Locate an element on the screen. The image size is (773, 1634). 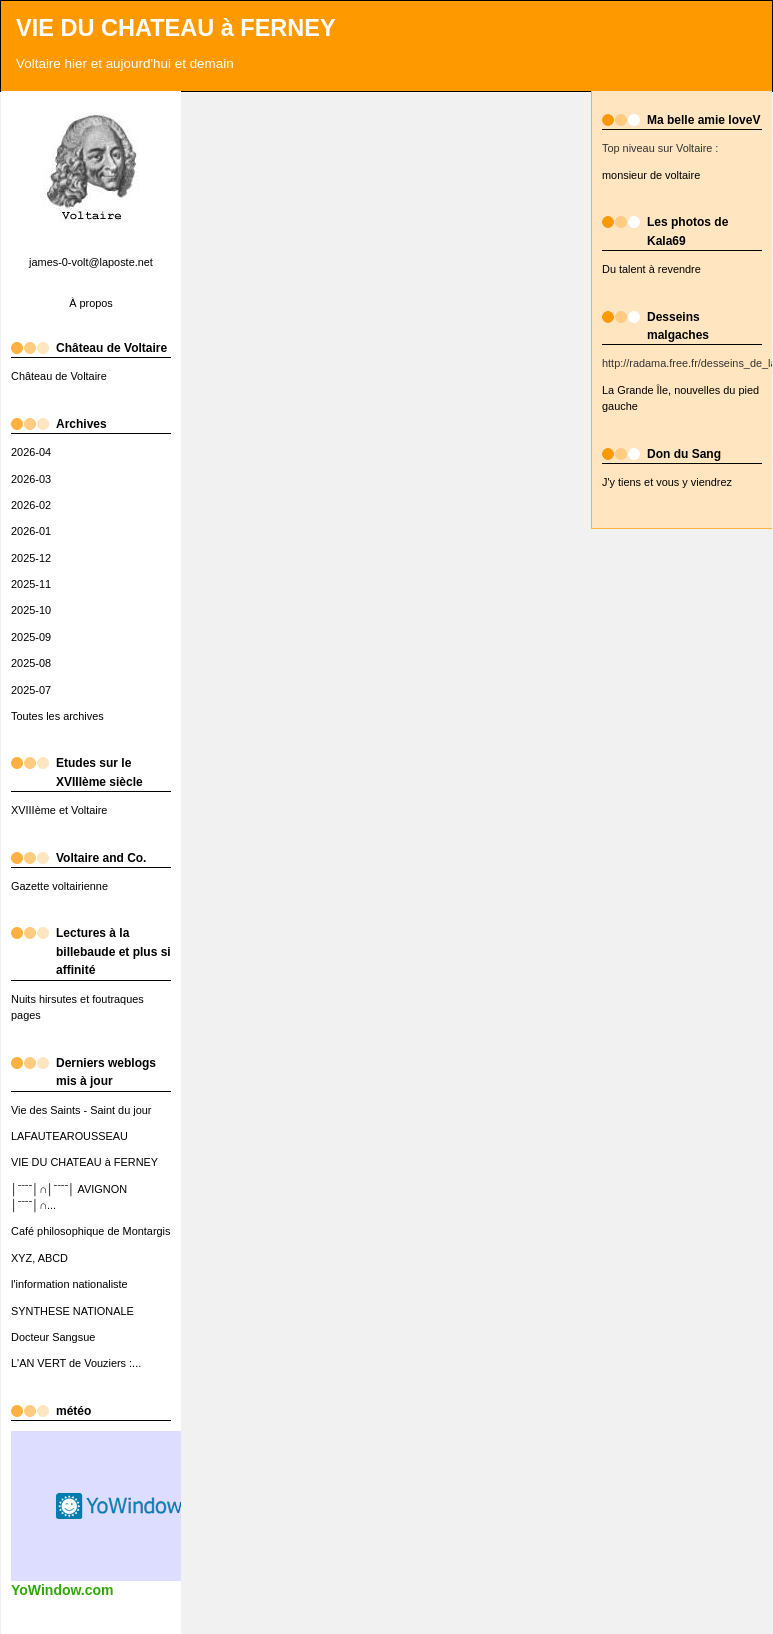
2025-07 is located at coordinates (31, 690).